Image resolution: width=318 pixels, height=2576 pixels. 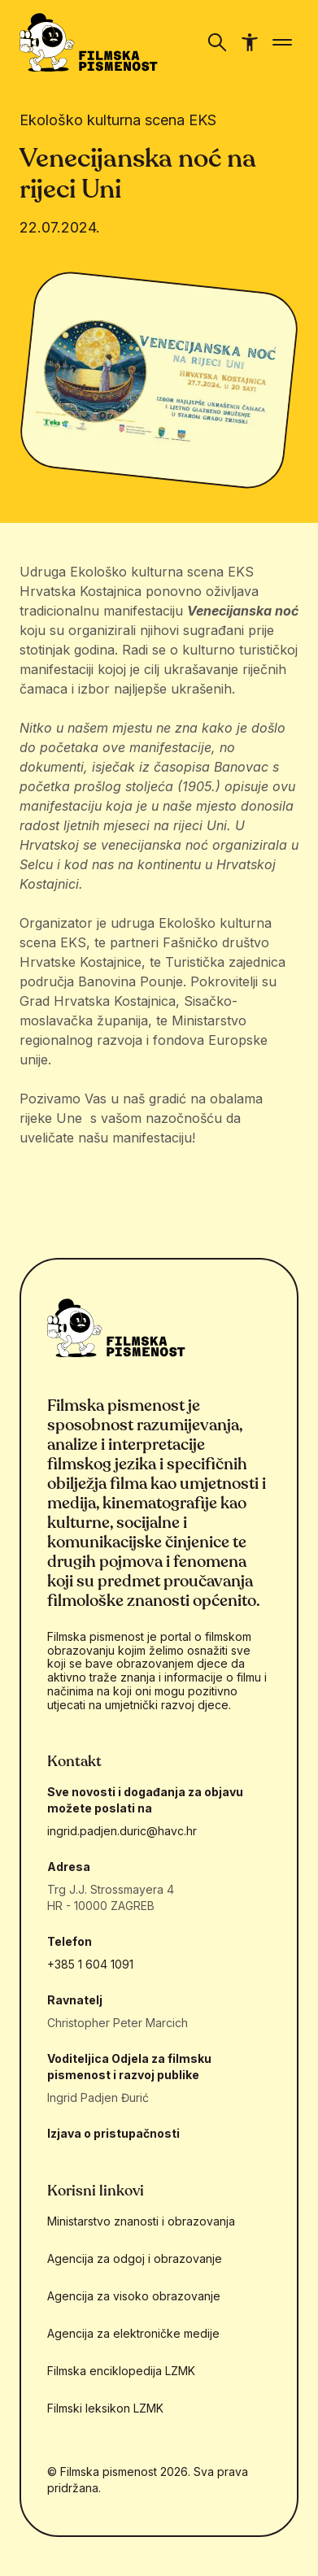 I want to click on [Prikaži/sakrij navigaciju], so click(x=217, y=42).